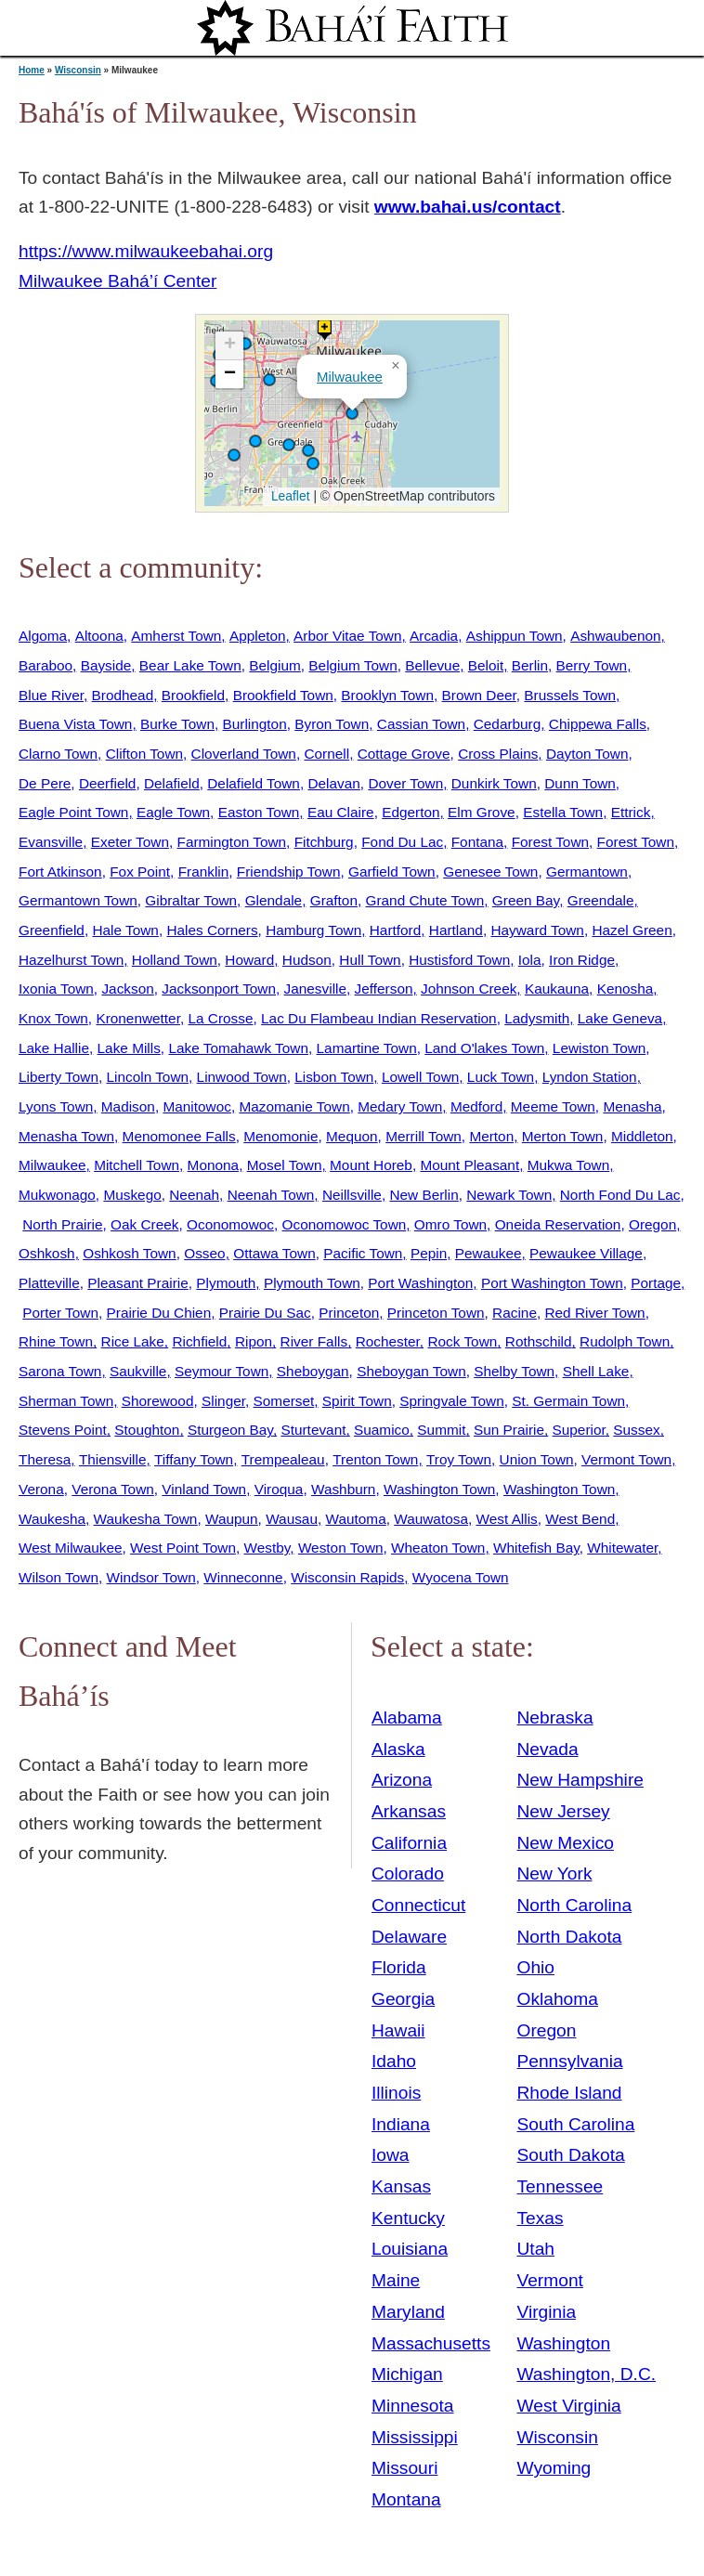 The width and height of the screenshot is (704, 2576). What do you see at coordinates (58, 1577) in the screenshot?
I see `Wilson Town` at bounding box center [58, 1577].